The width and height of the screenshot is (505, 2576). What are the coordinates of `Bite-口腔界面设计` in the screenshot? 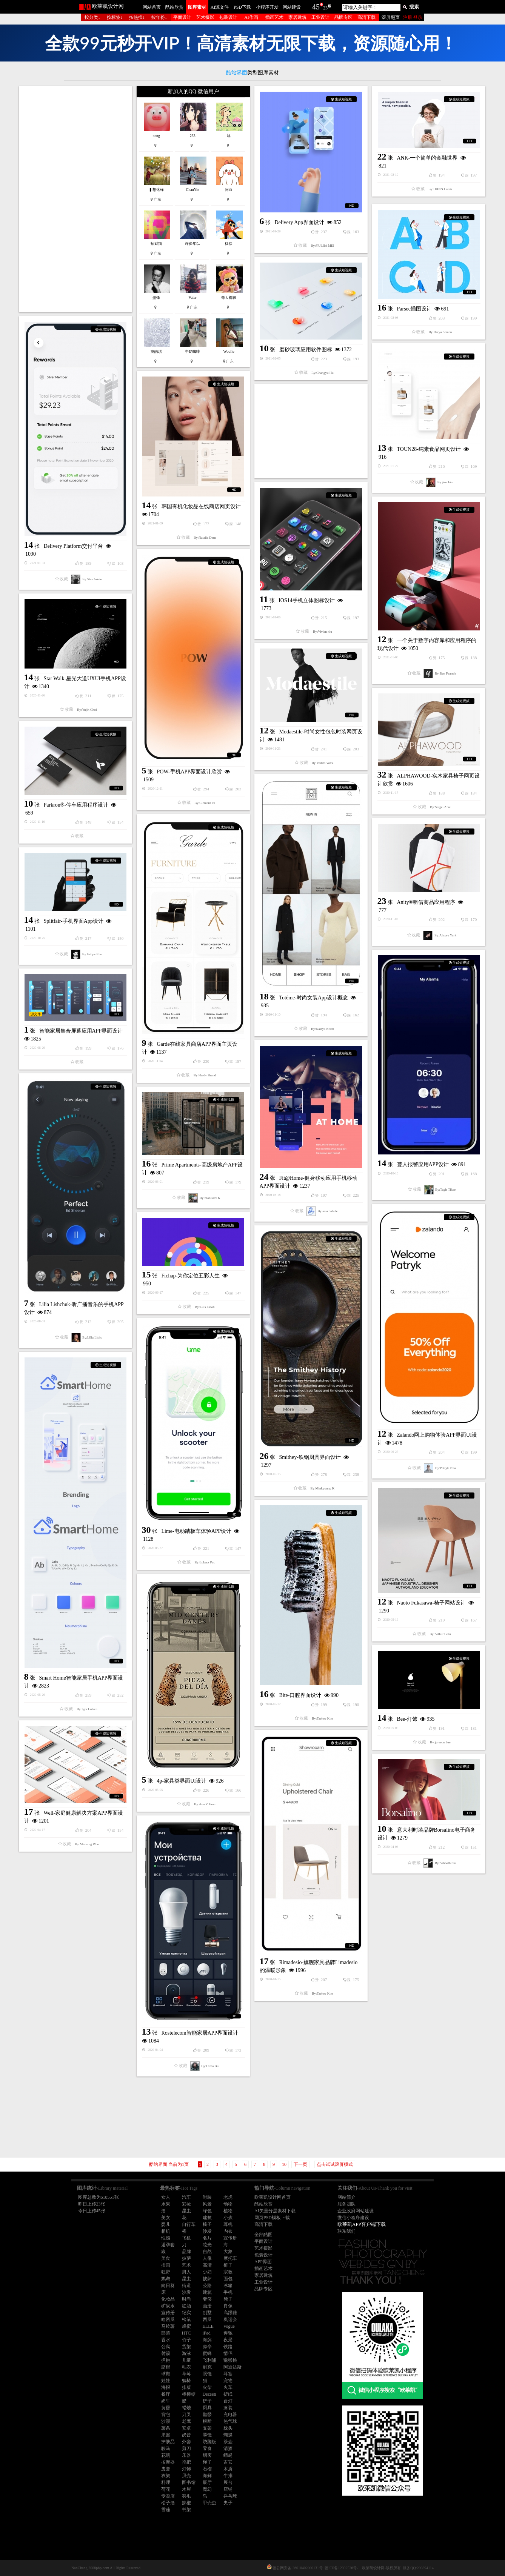 It's located at (300, 1695).